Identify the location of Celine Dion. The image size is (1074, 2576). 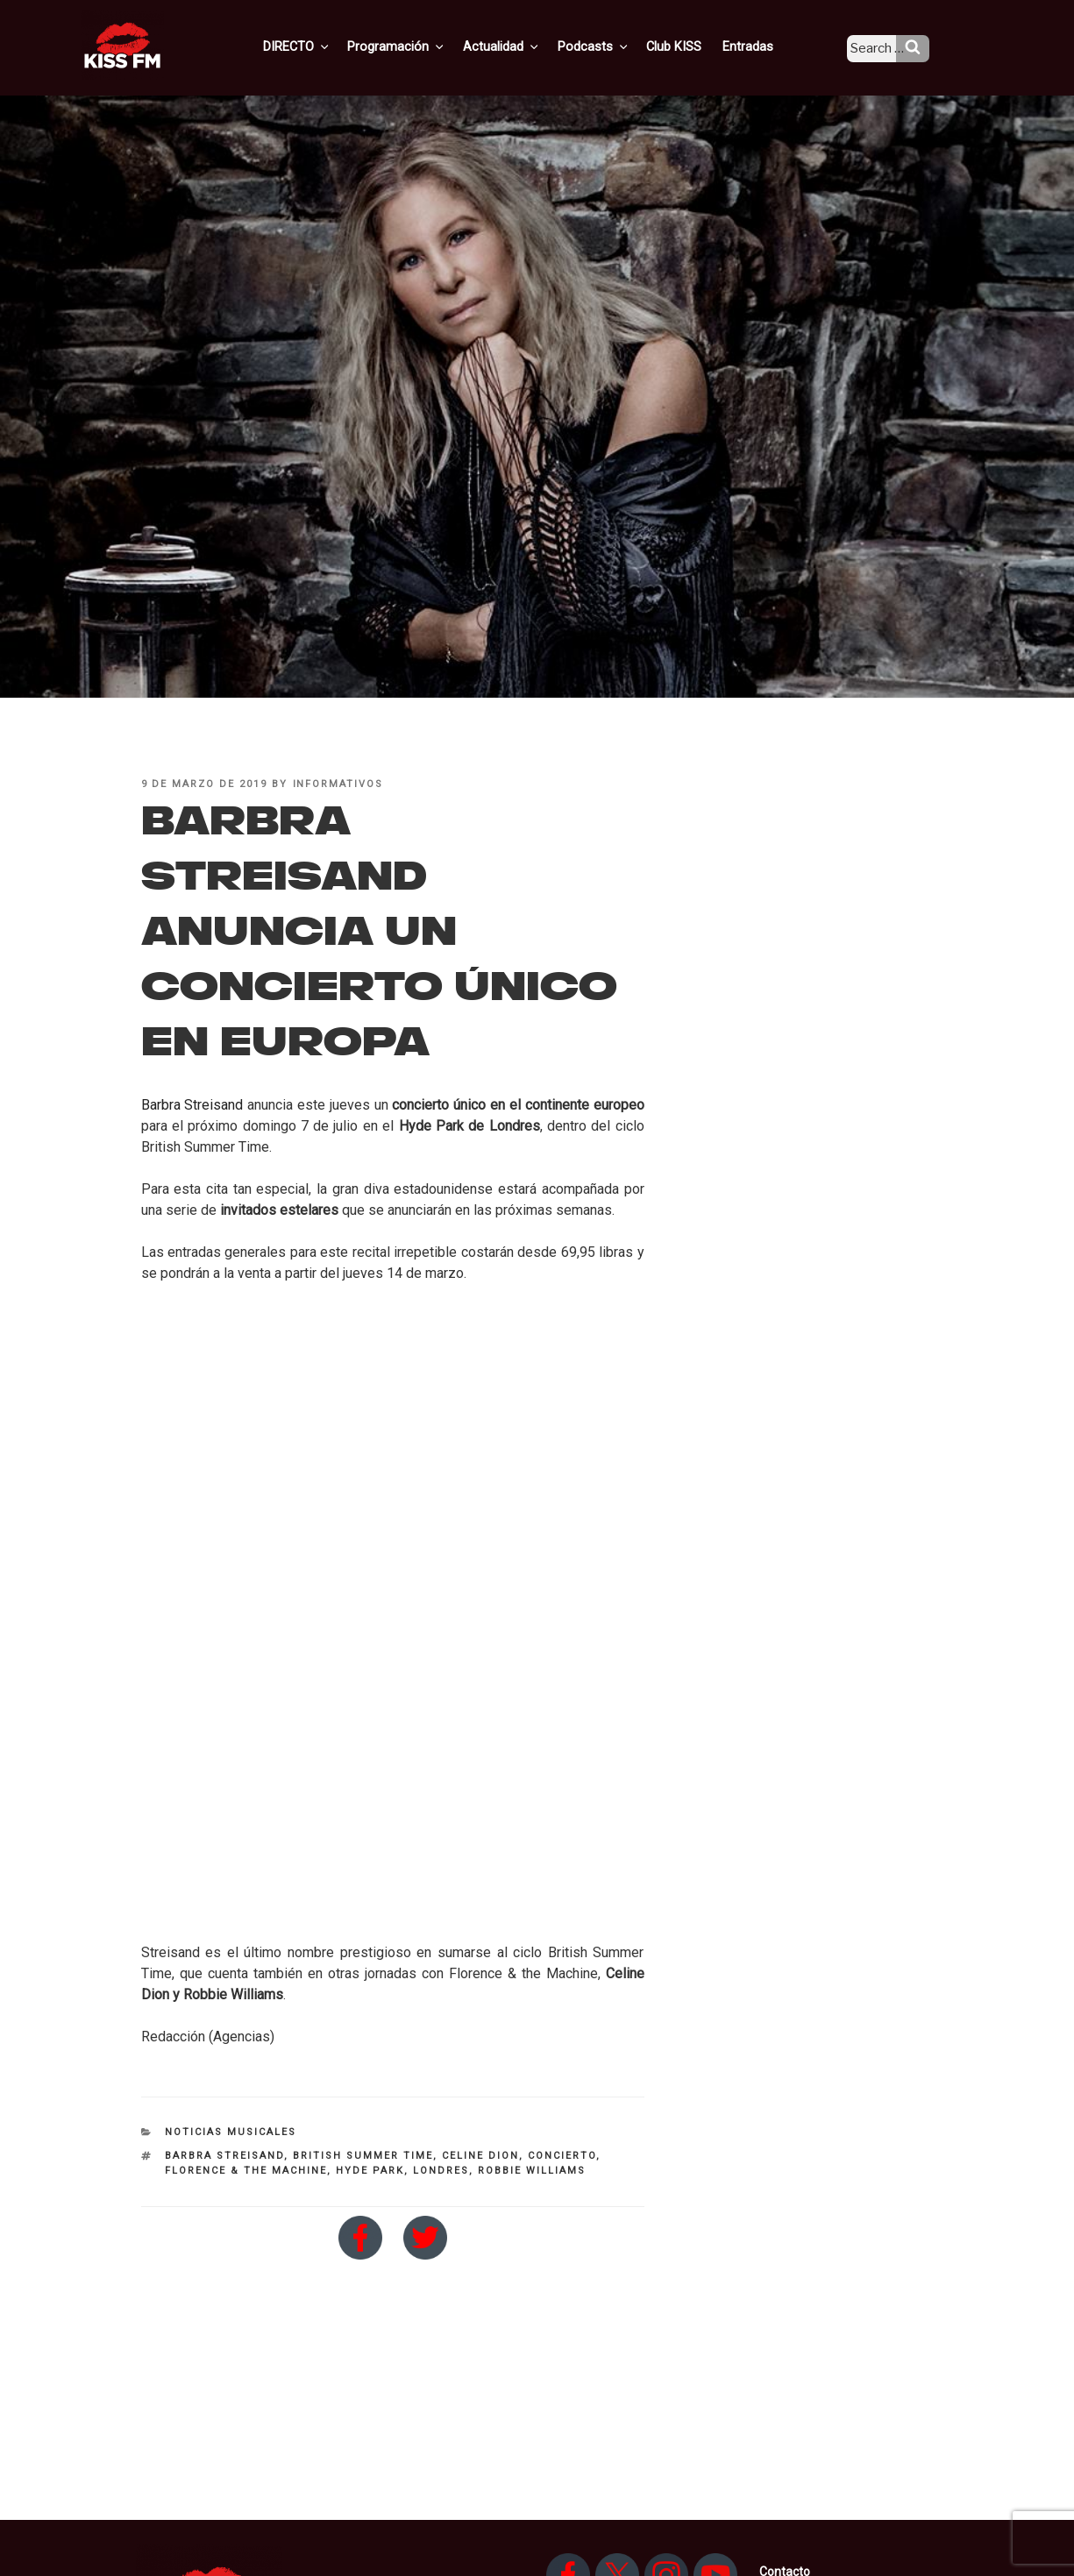
(480, 2155).